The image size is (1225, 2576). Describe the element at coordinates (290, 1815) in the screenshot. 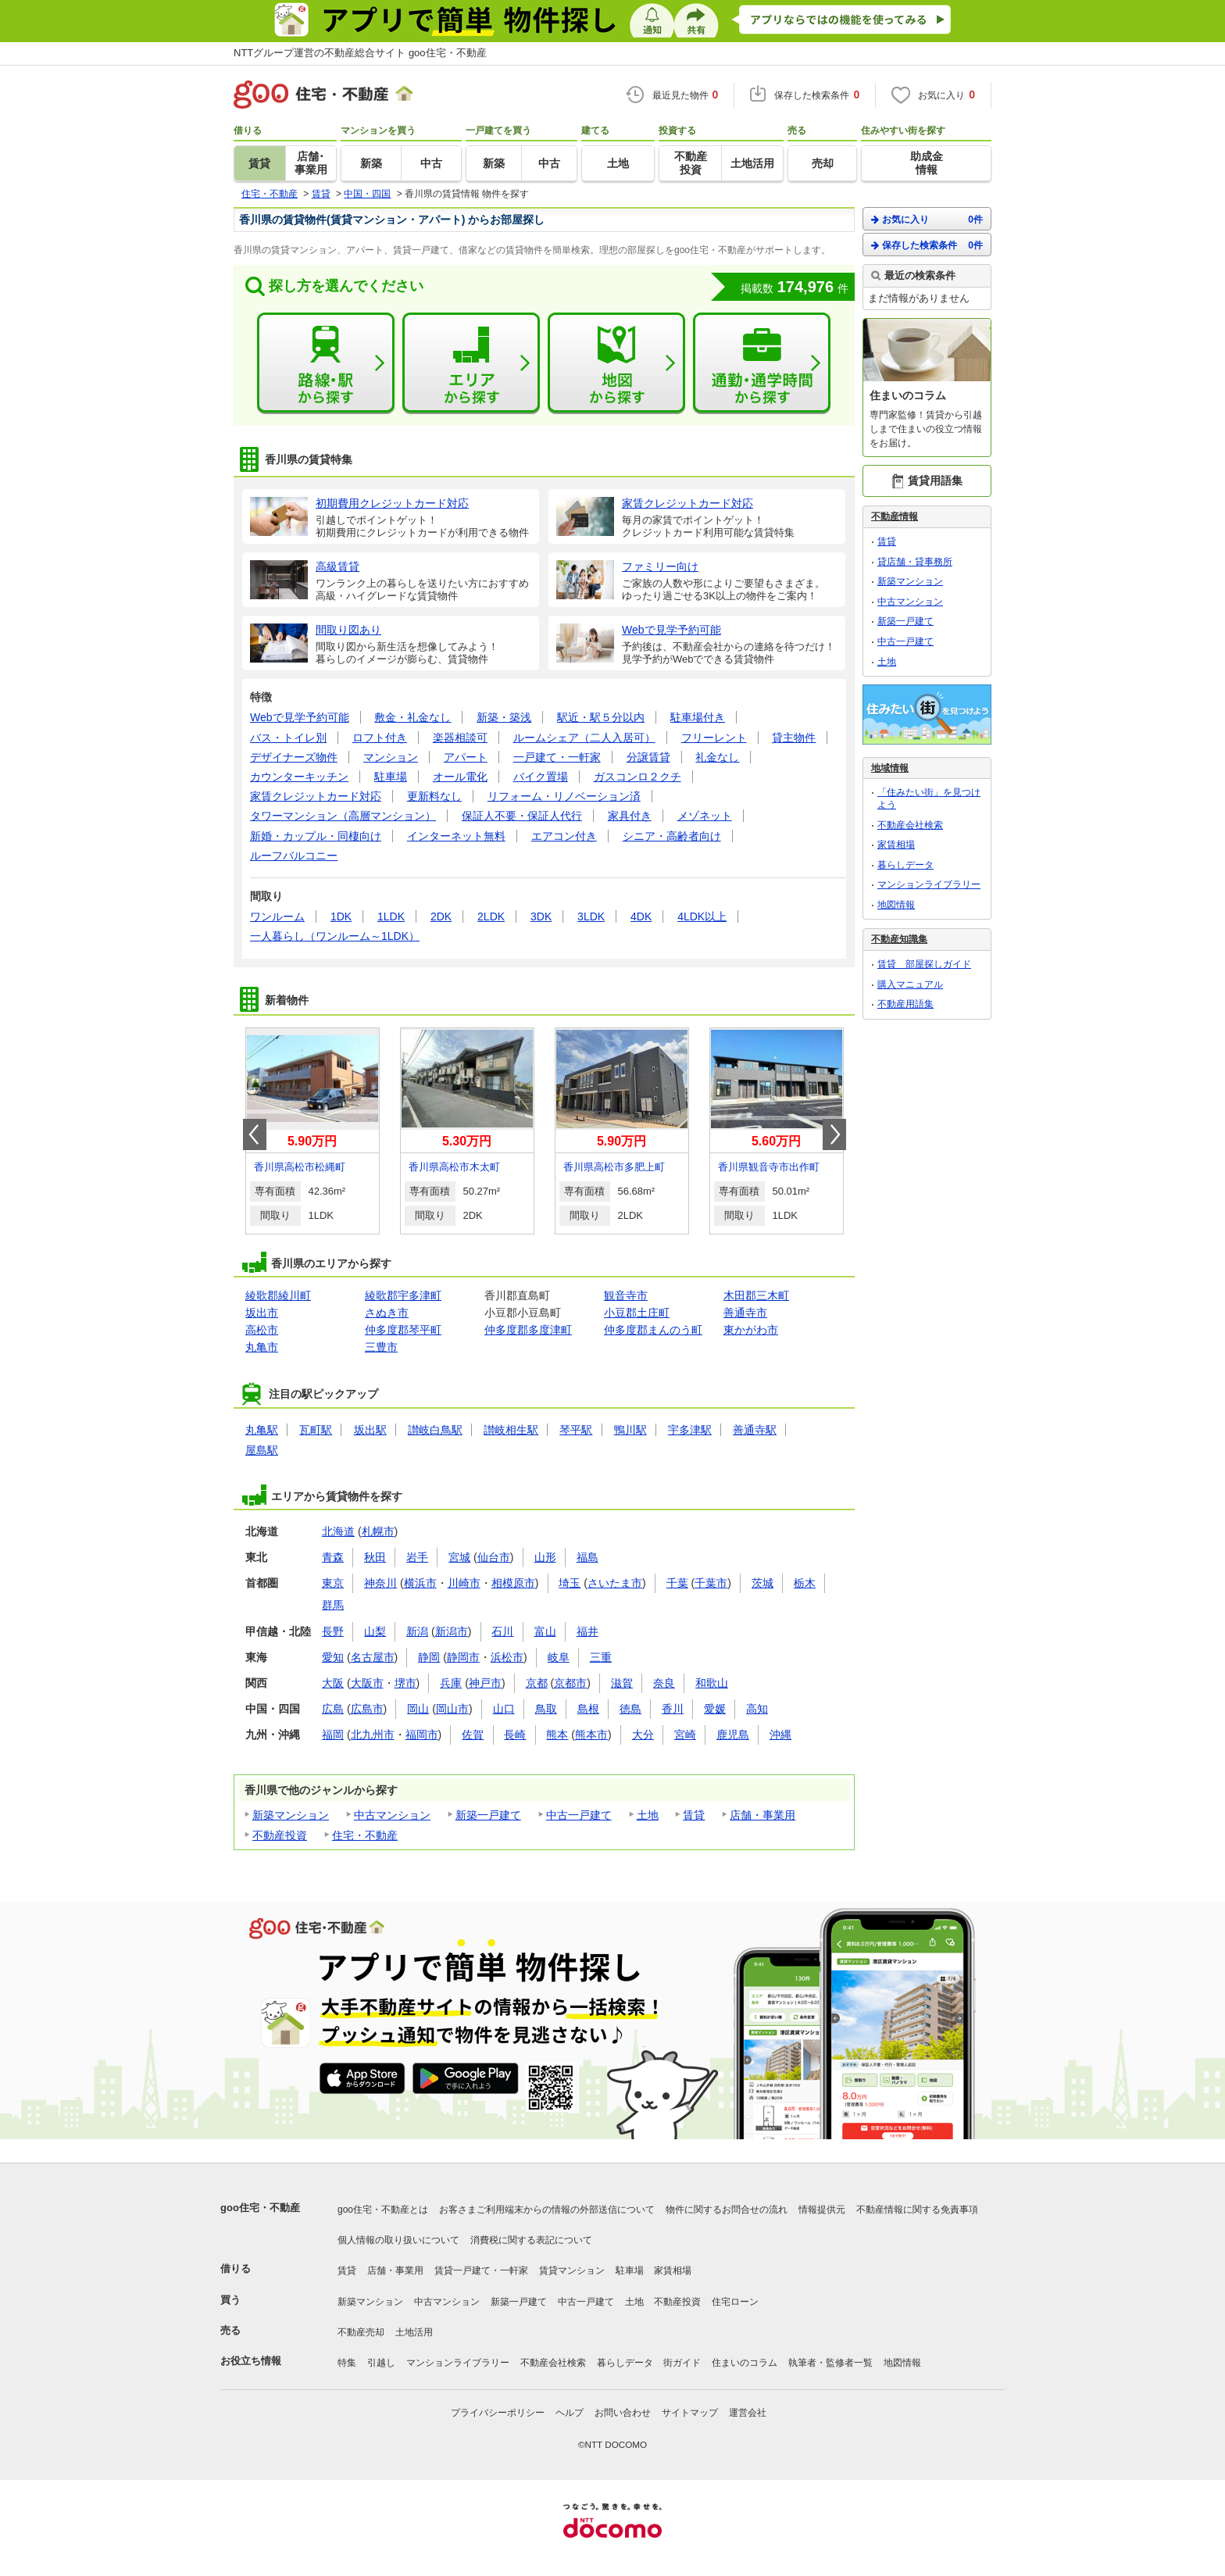

I see `新築マンション` at that location.